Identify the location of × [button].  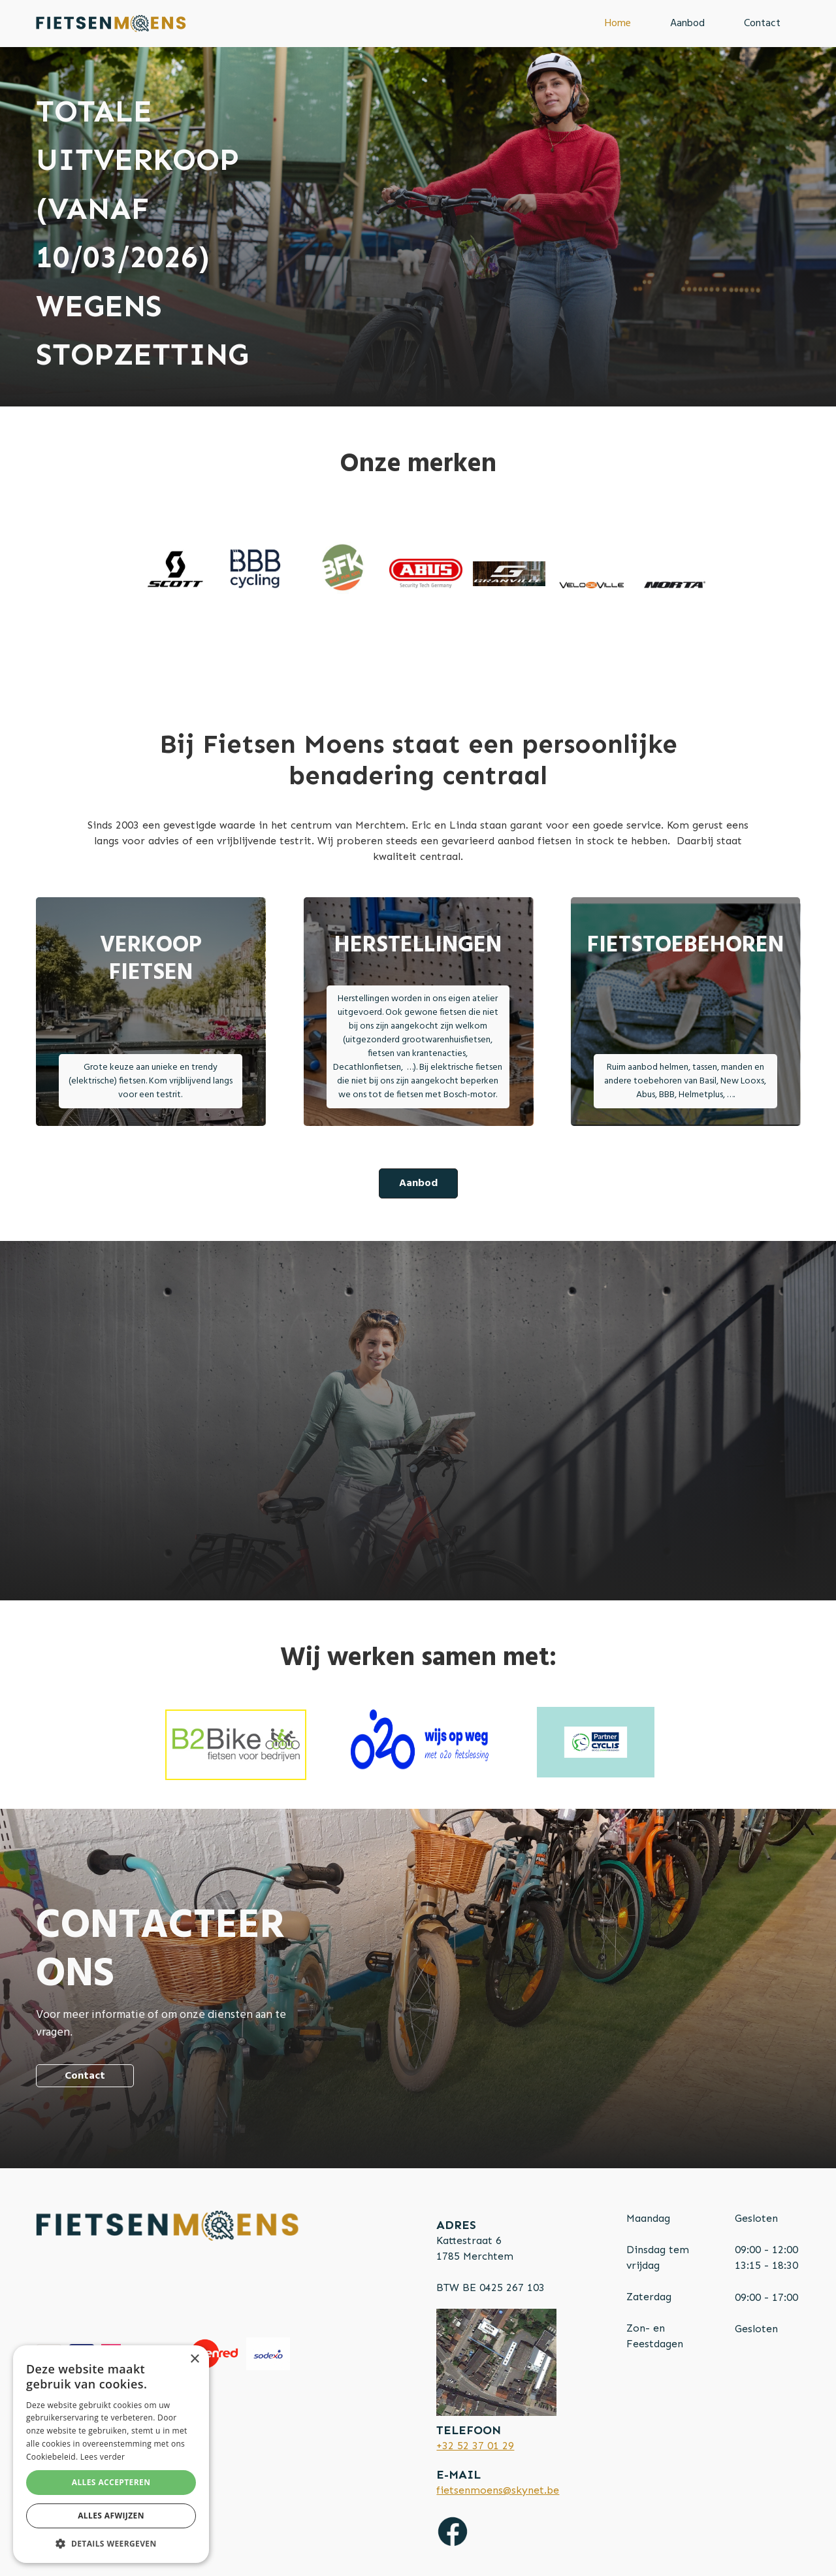
(194, 2359).